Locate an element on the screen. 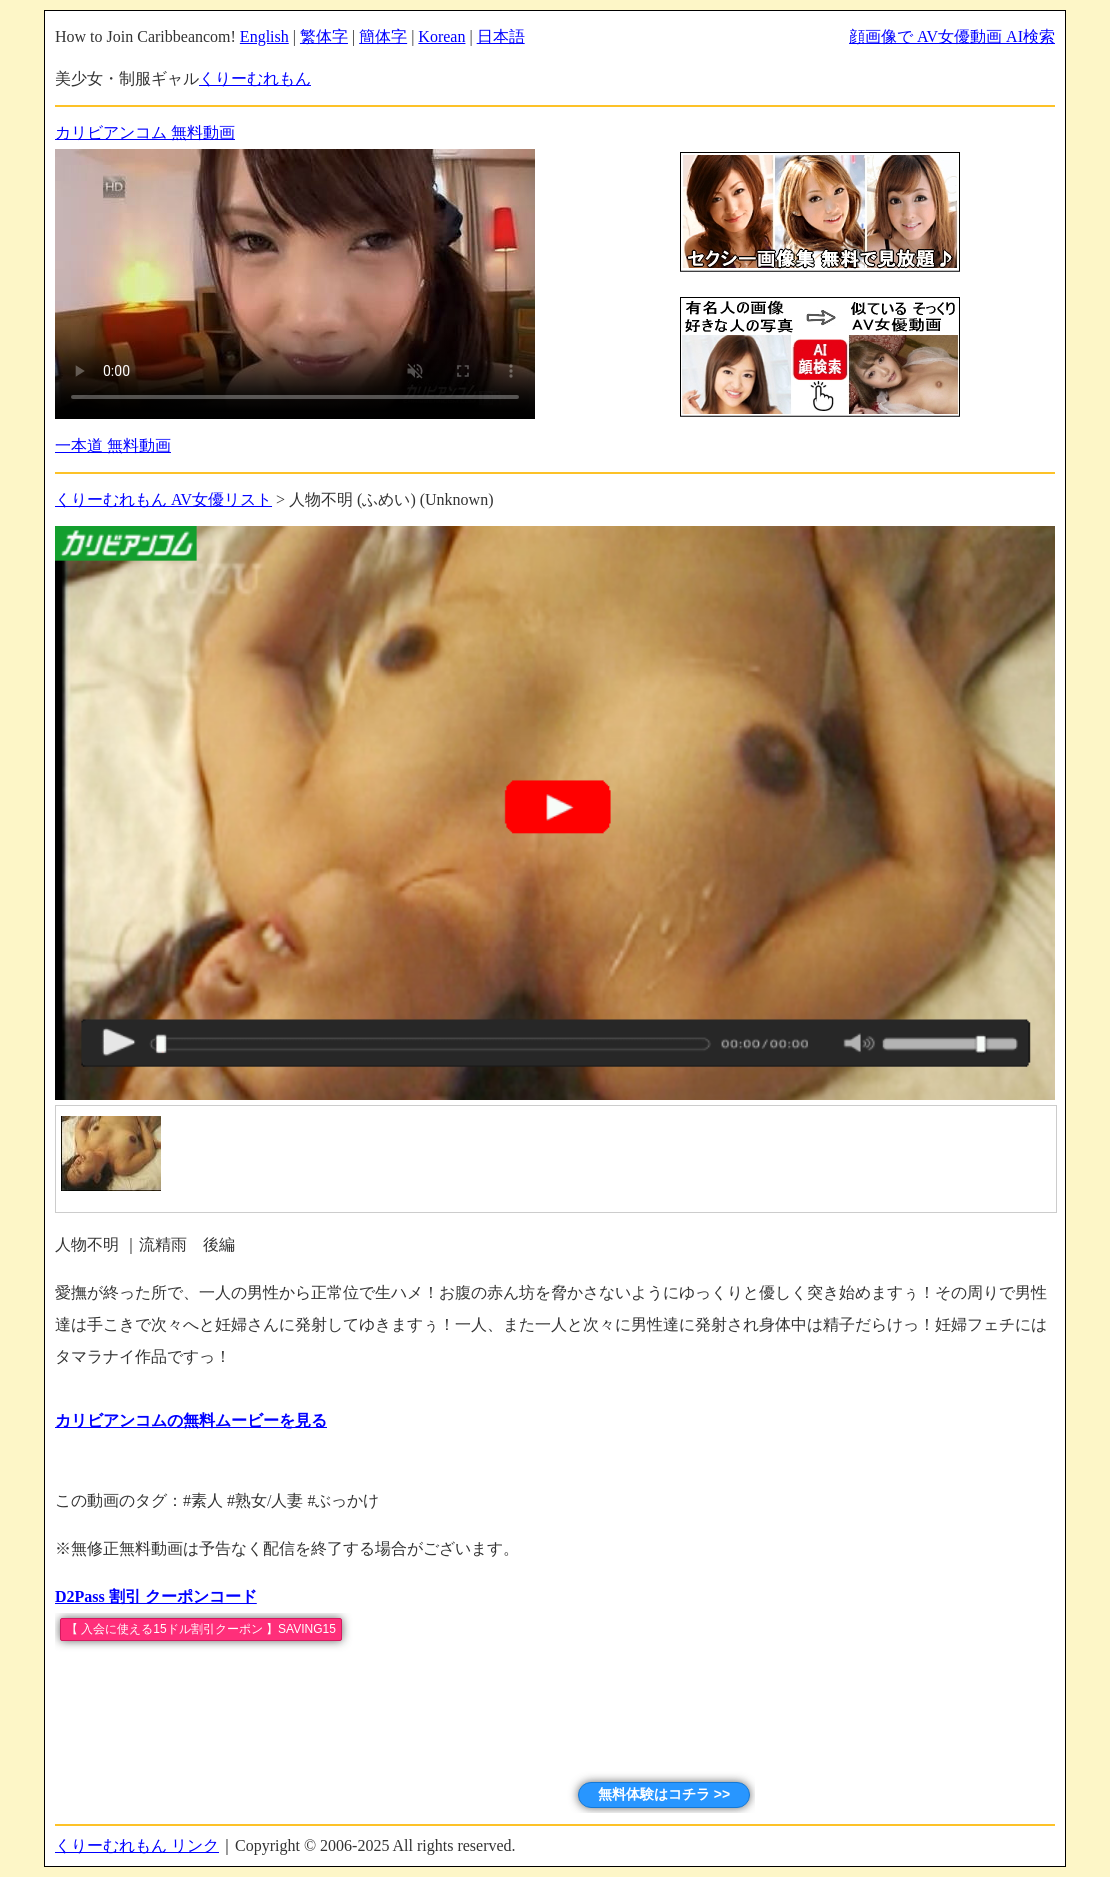 The height and width of the screenshot is (1877, 1110). English is located at coordinates (264, 36).